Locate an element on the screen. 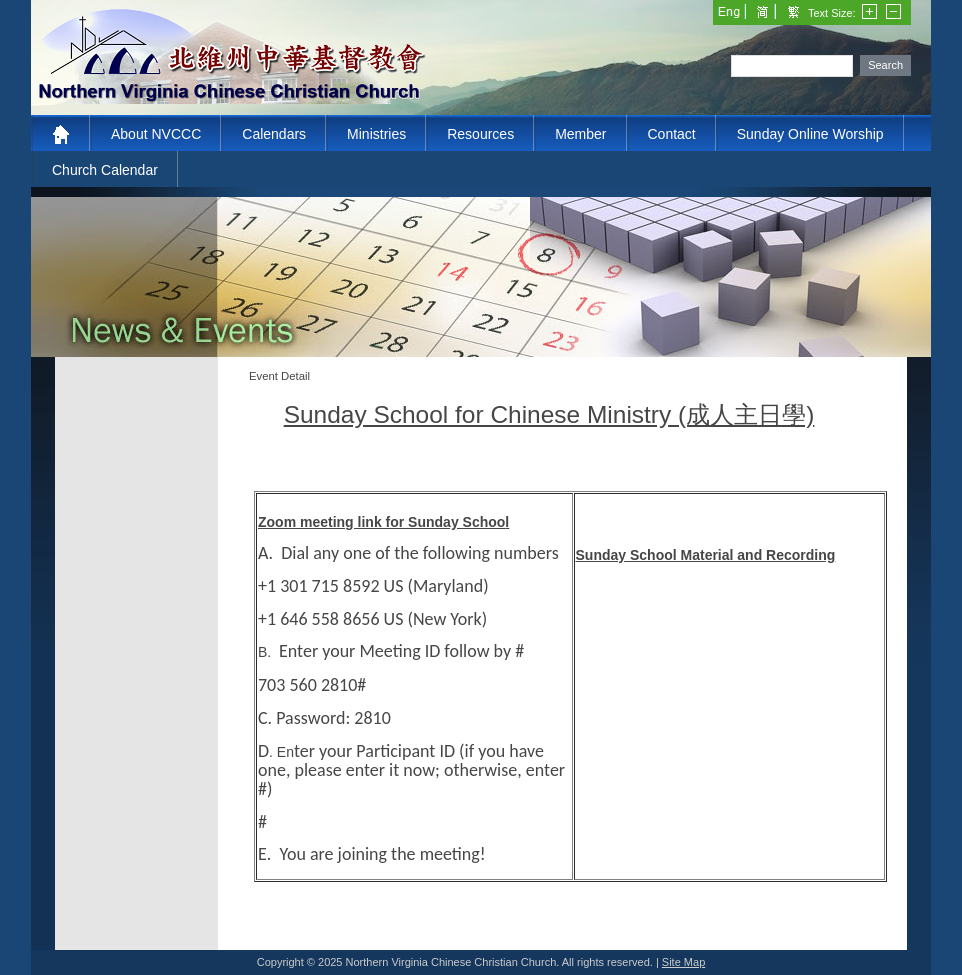 Image resolution: width=962 pixels, height=975 pixels. Event Detail is located at coordinates (279, 376).